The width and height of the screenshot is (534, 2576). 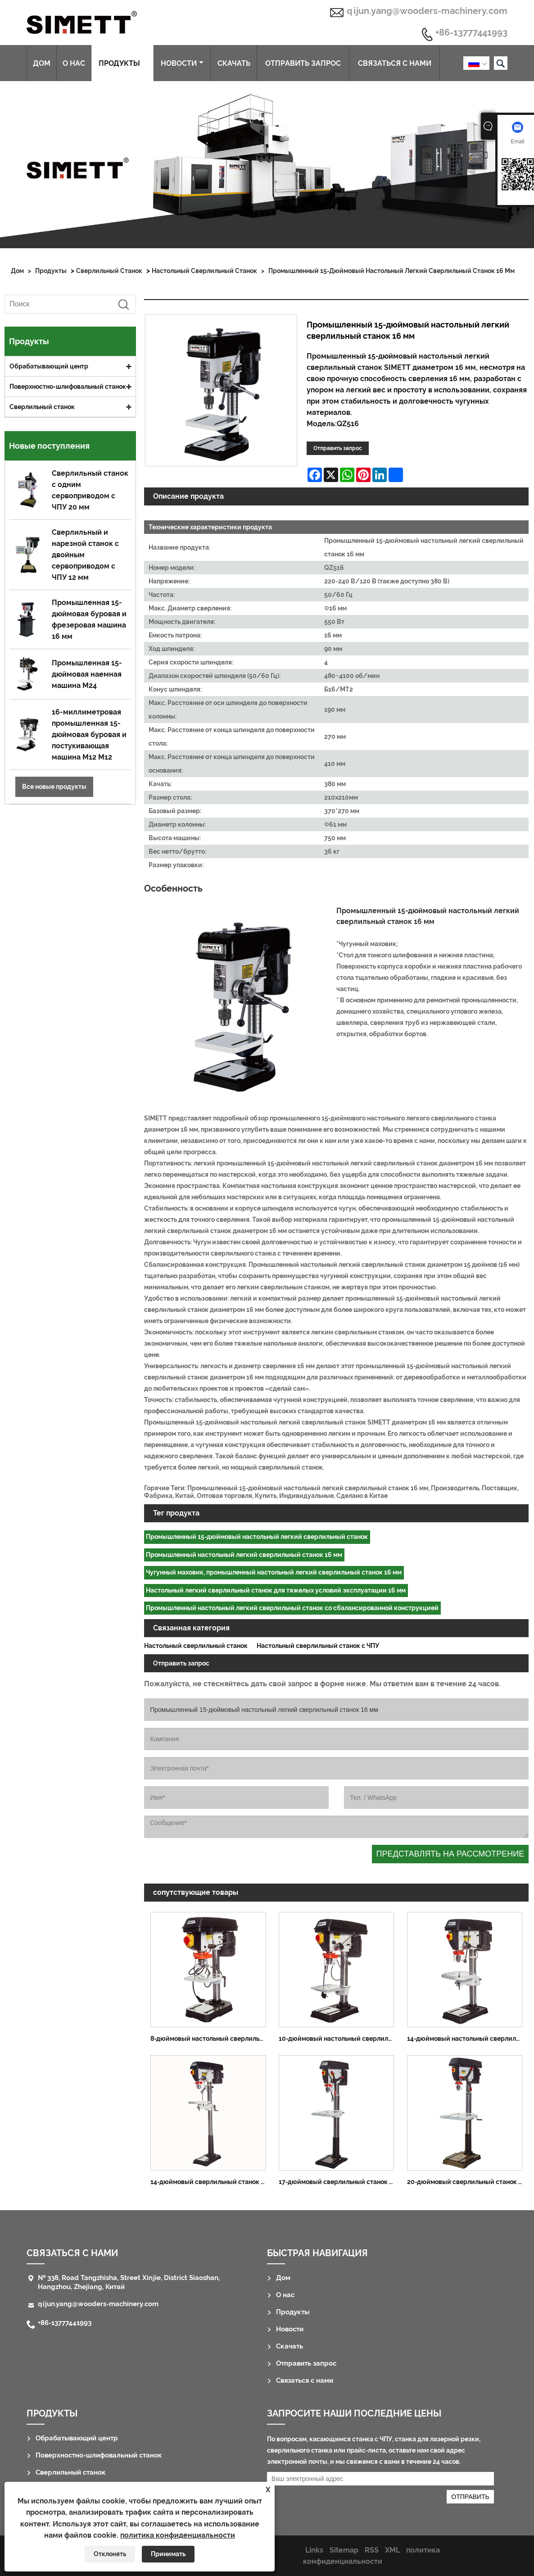 I want to click on Дом, so click(x=41, y=63).